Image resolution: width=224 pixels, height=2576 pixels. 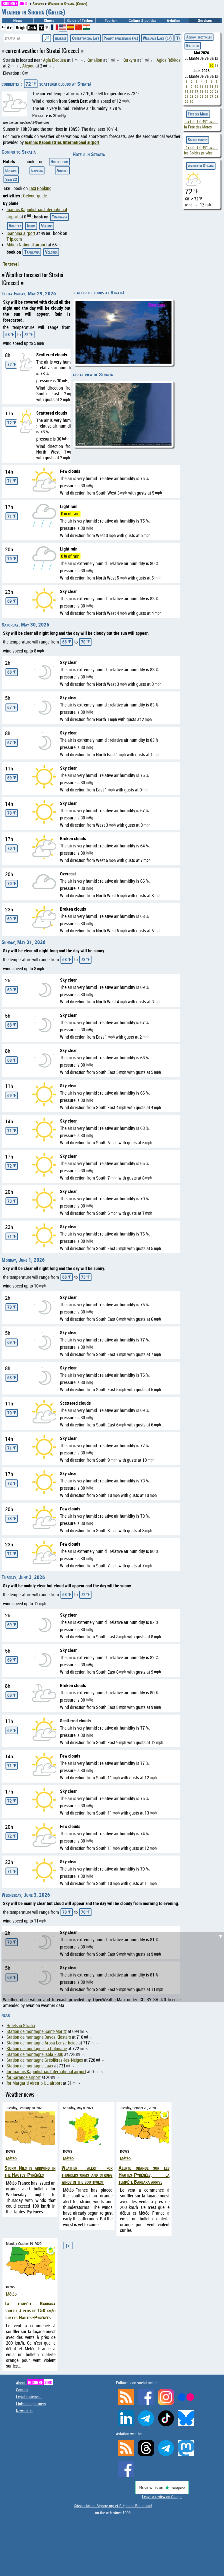 I want to click on Station de montagne Davos Klosters, so click(x=38, y=2037).